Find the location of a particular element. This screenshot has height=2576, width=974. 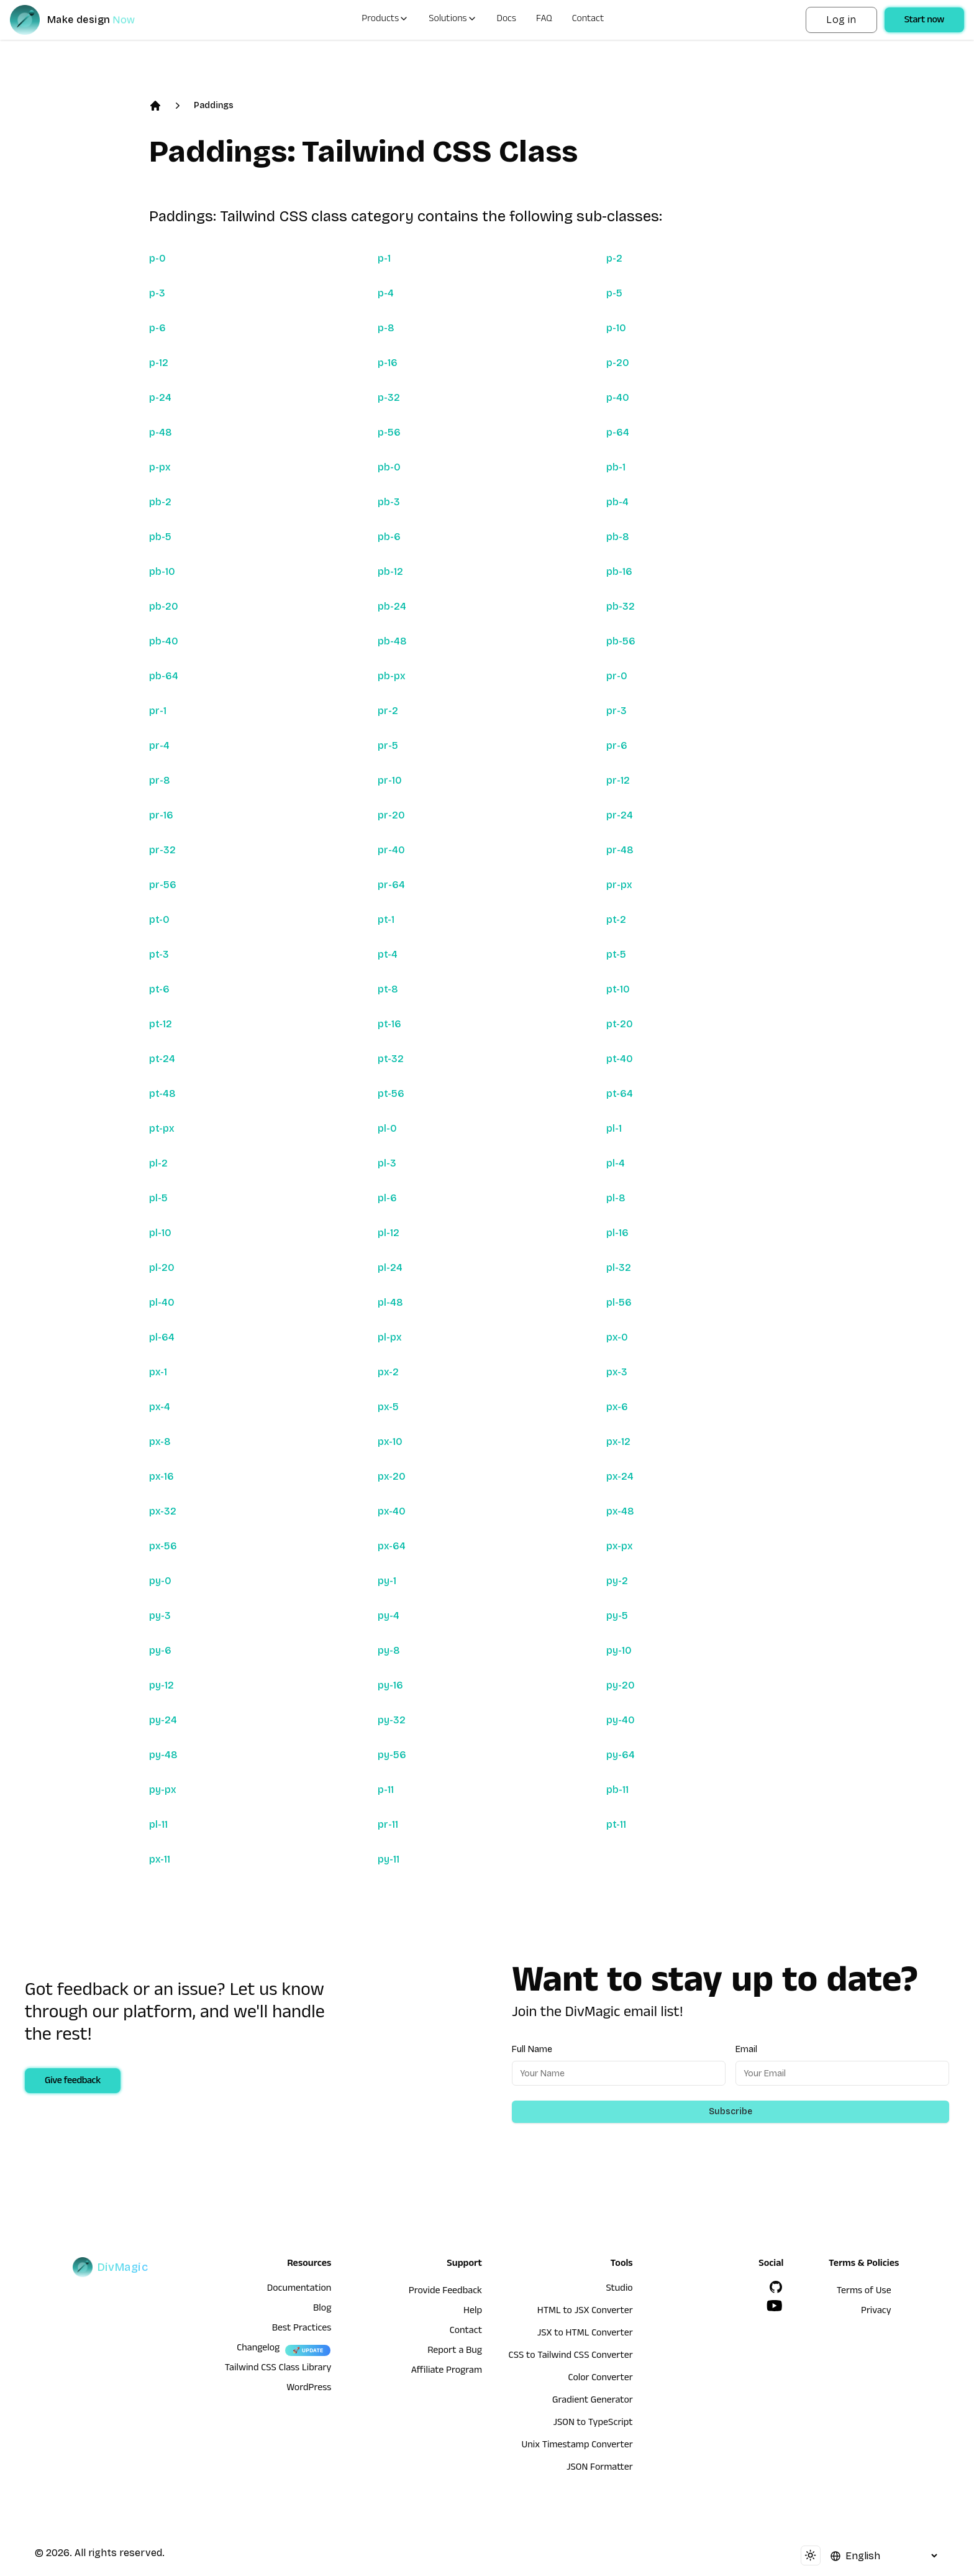

pb-4 is located at coordinates (617, 502).